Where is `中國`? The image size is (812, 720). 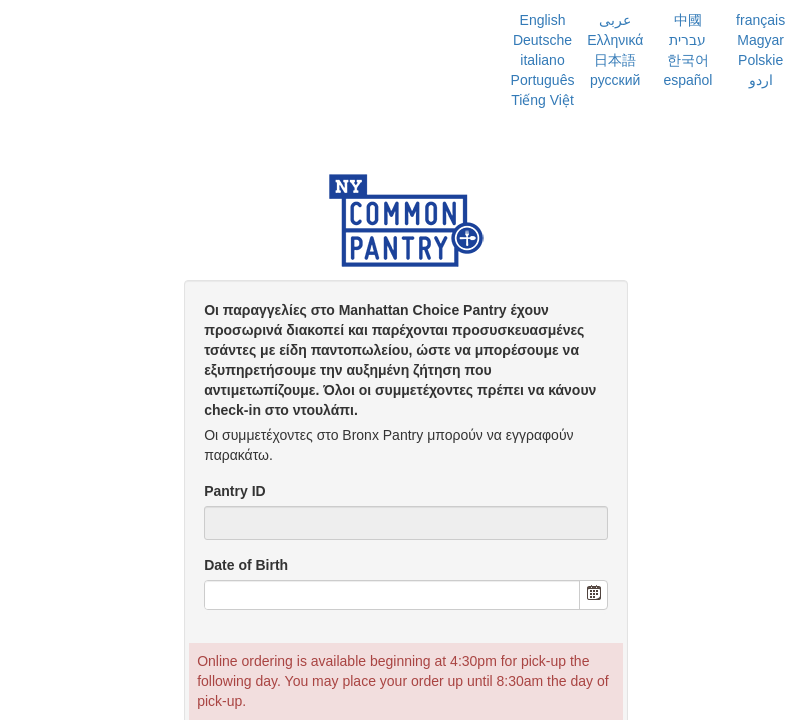
中國 is located at coordinates (688, 20).